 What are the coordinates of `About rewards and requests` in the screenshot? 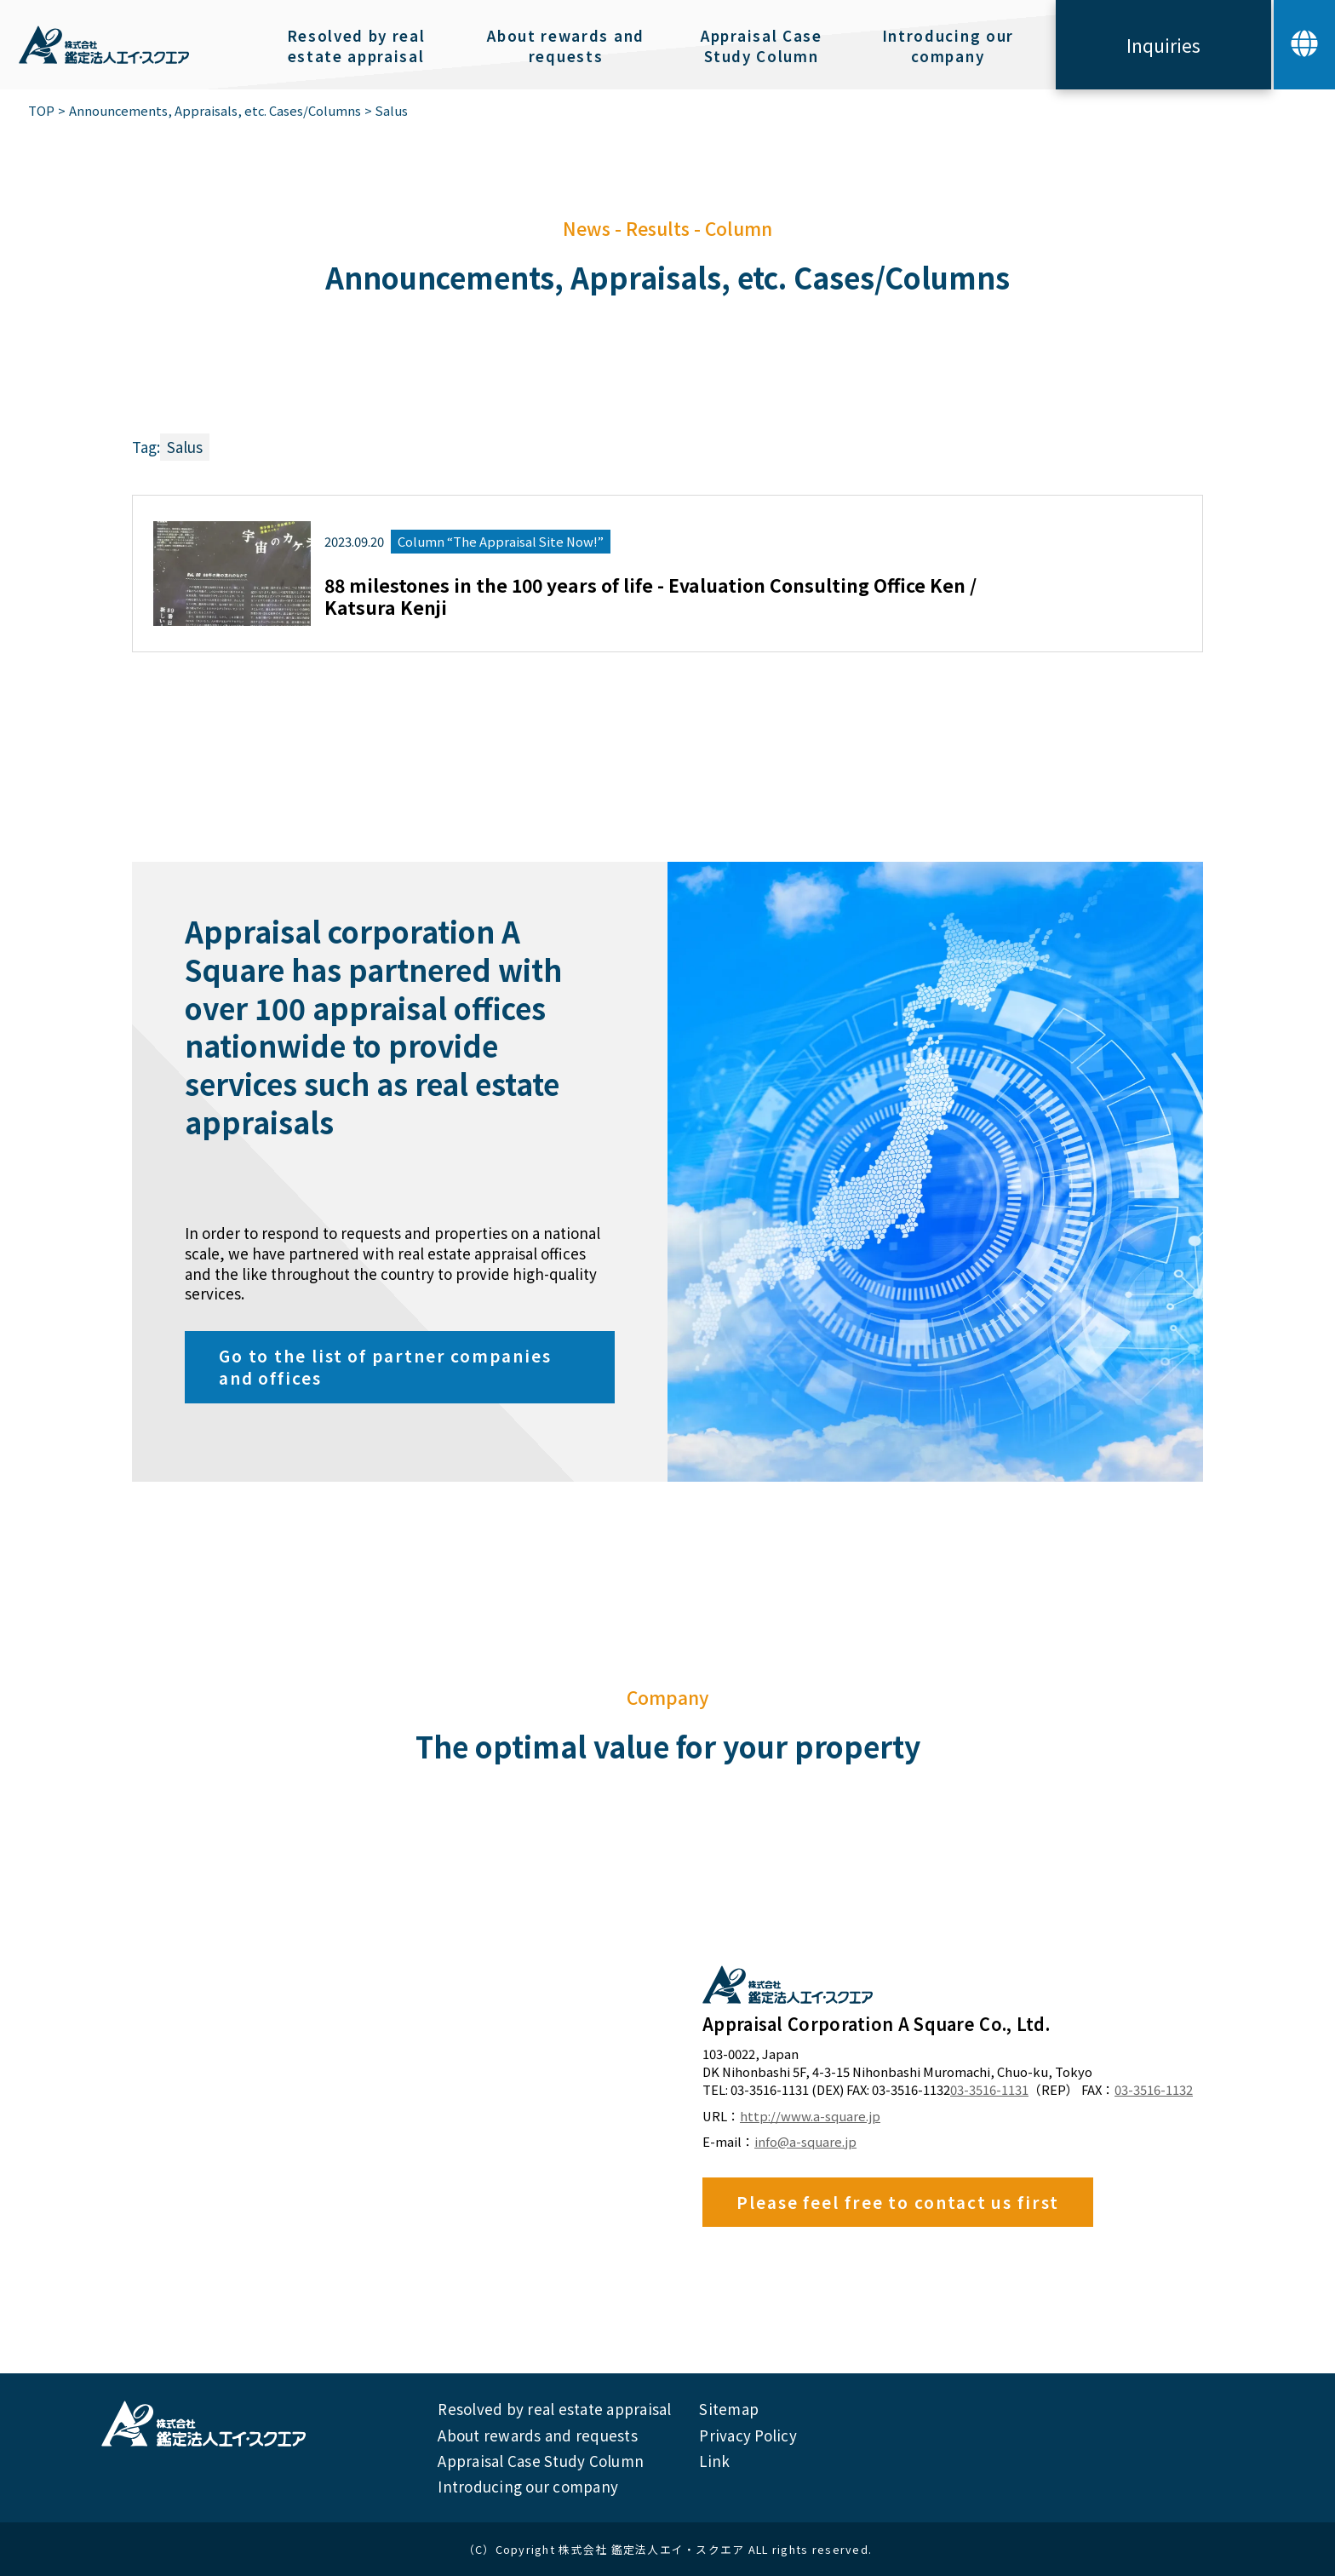 It's located at (538, 2435).